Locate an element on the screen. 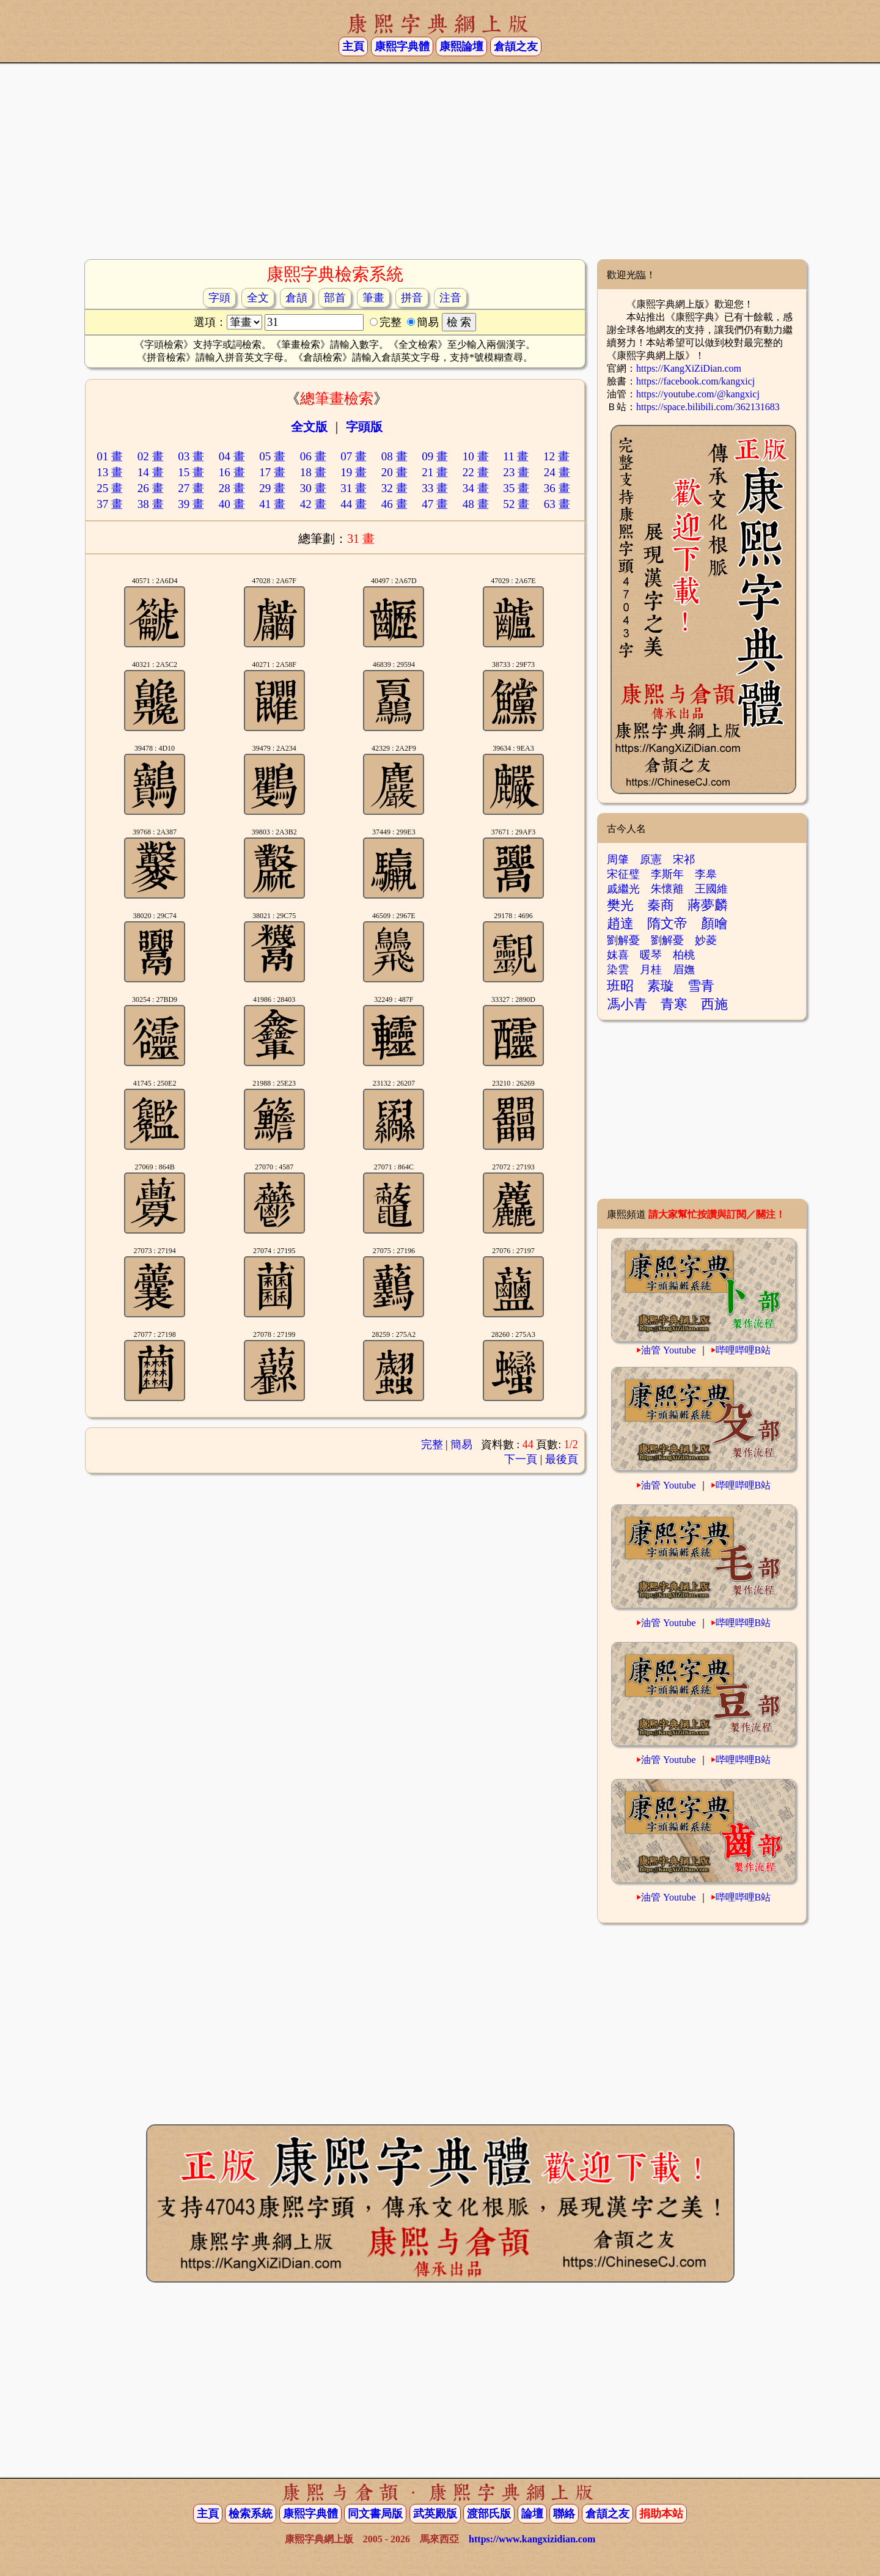 Image resolution: width=880 pixels, height=2576 pixels. 渡部氏版 is located at coordinates (489, 2514).